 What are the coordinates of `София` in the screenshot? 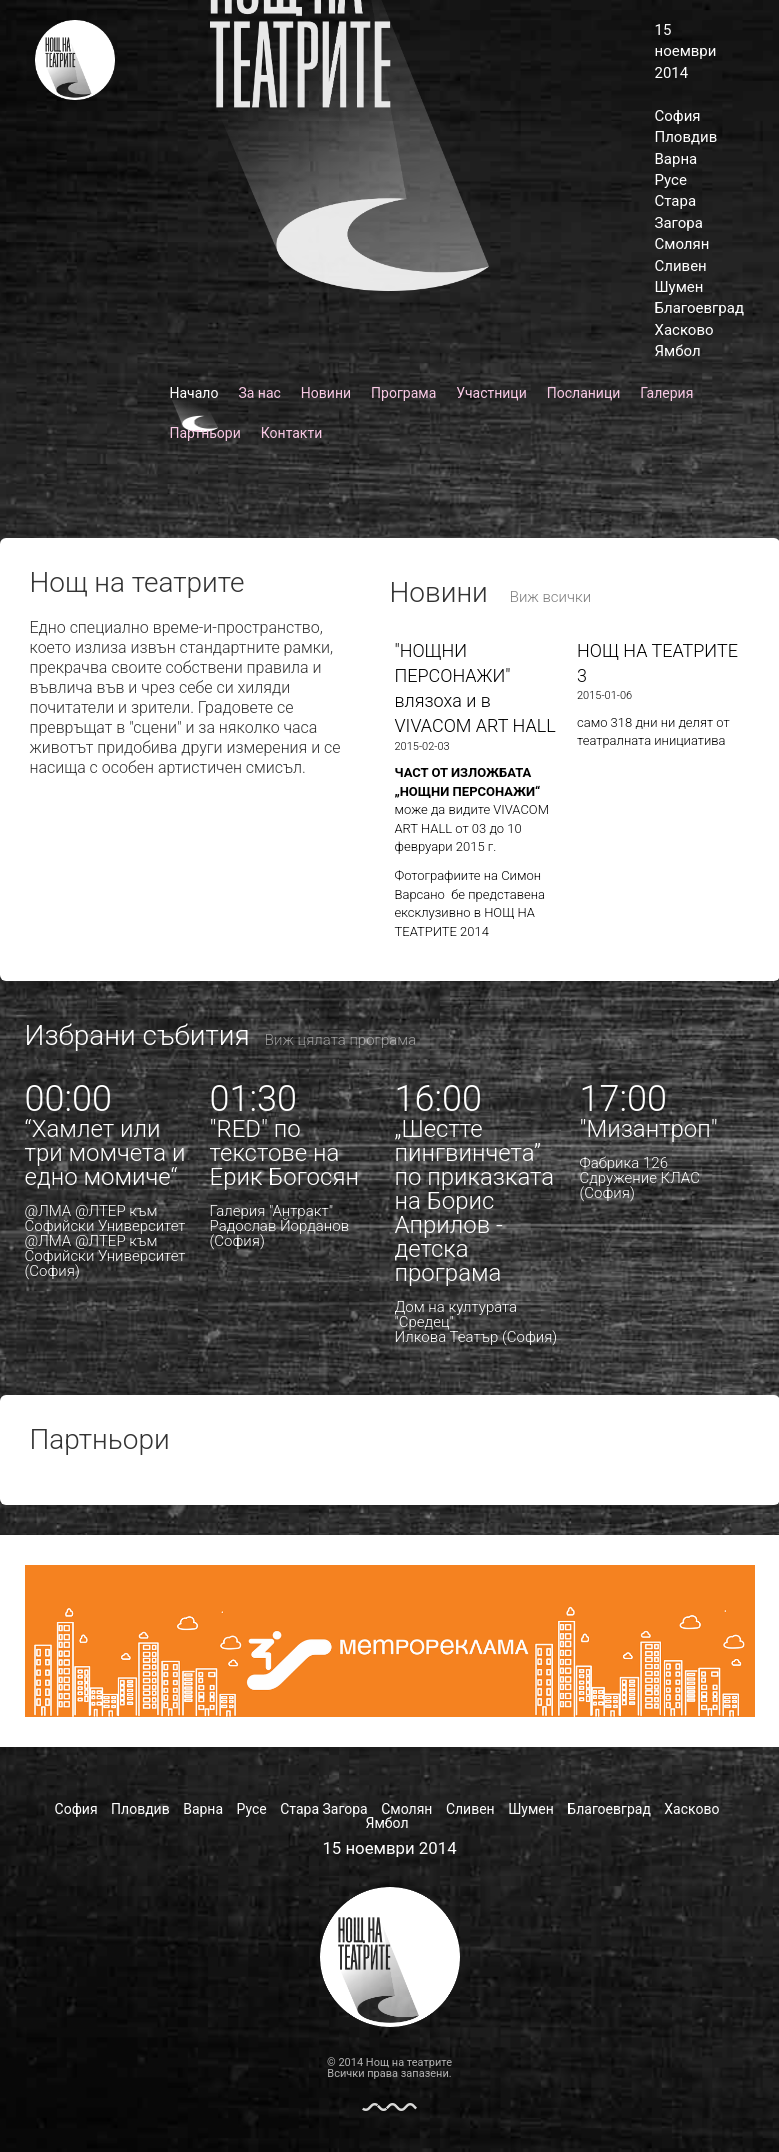 It's located at (678, 116).